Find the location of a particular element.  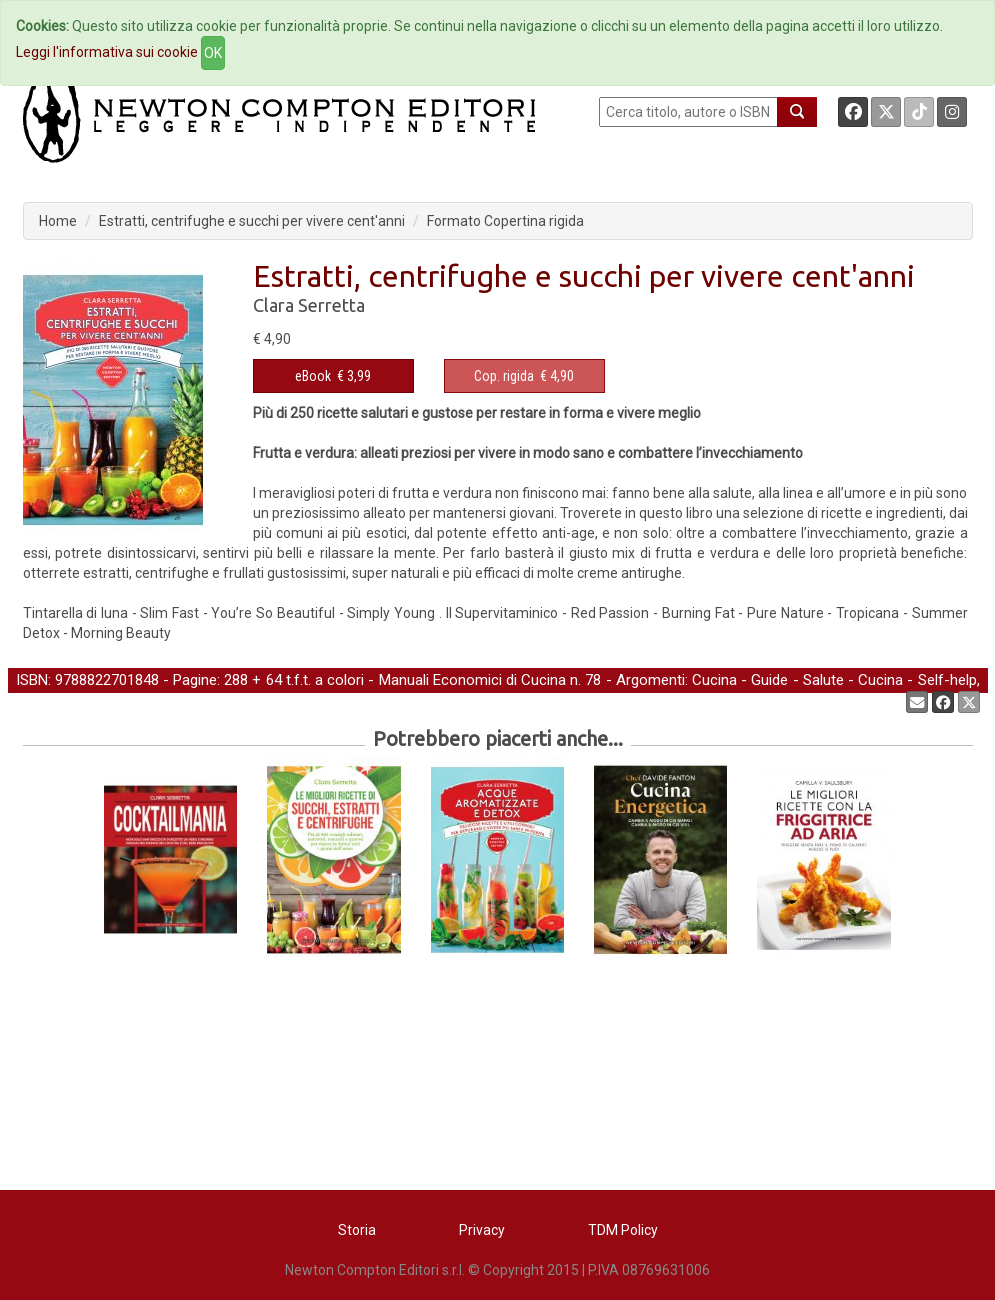

Guide is located at coordinates (769, 680).